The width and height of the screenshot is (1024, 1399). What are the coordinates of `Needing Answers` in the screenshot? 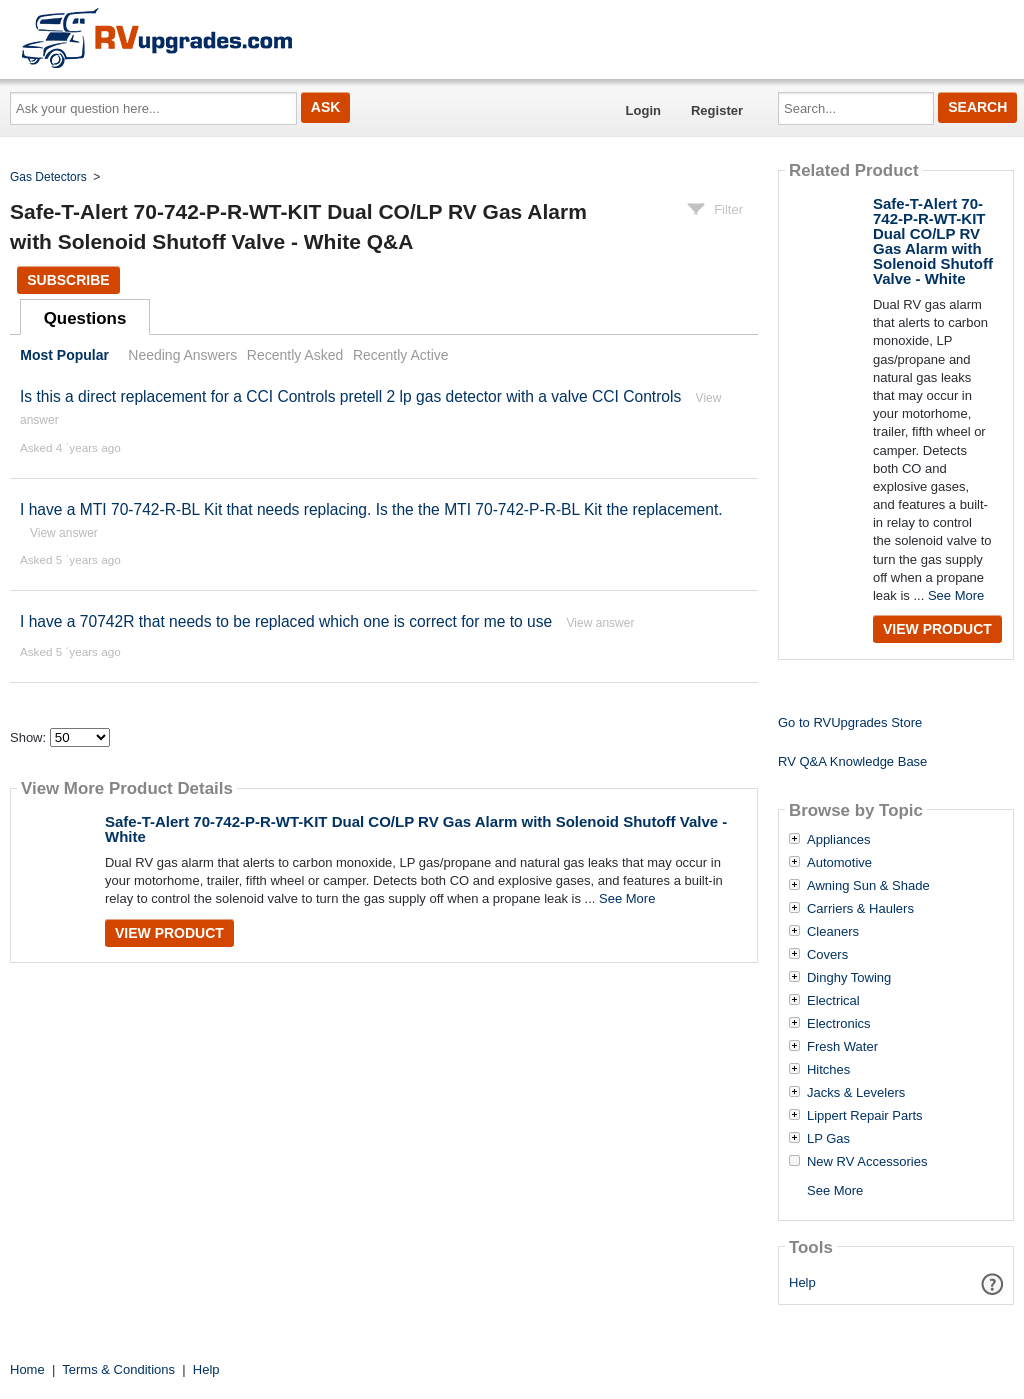 It's located at (182, 355).